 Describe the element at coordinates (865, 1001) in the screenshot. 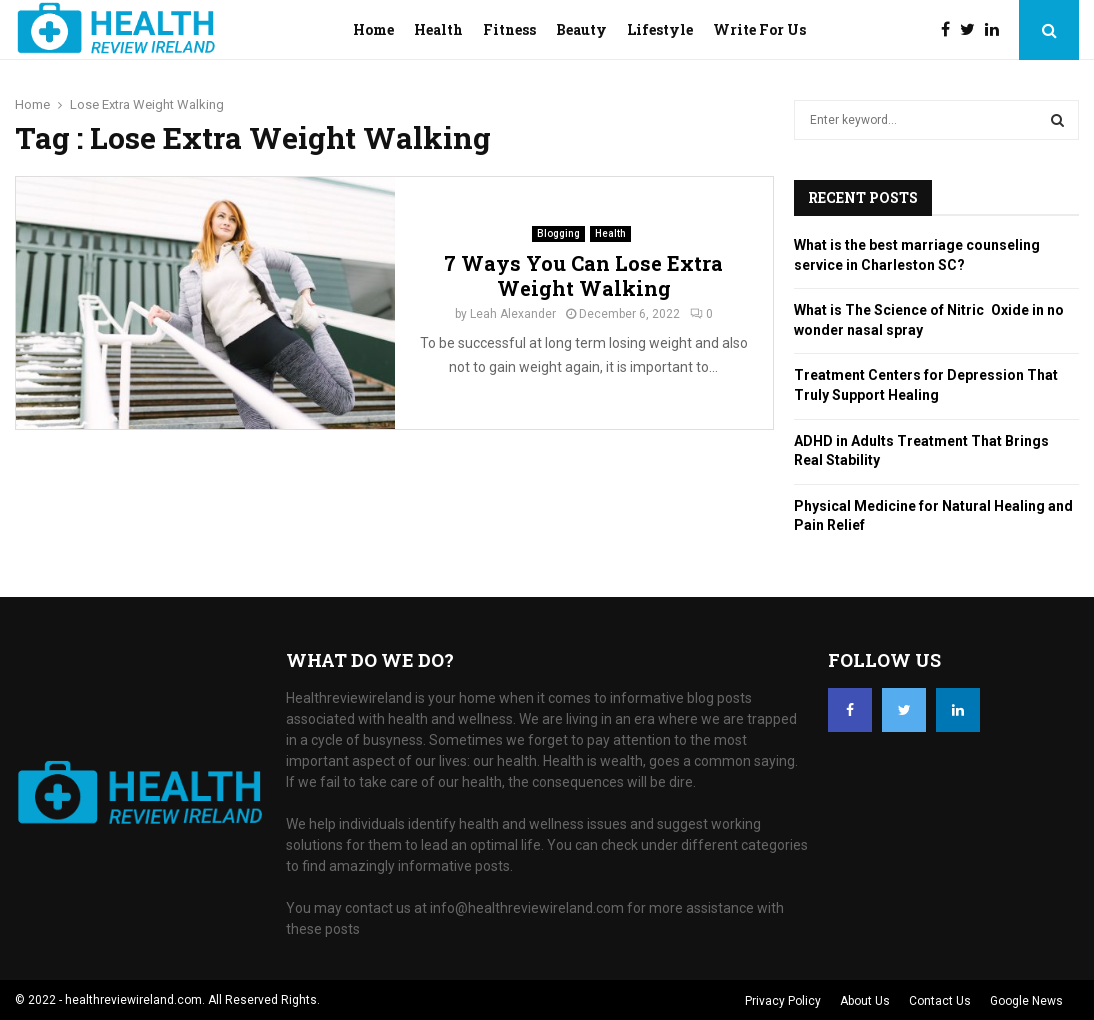

I see `About Us` at that location.